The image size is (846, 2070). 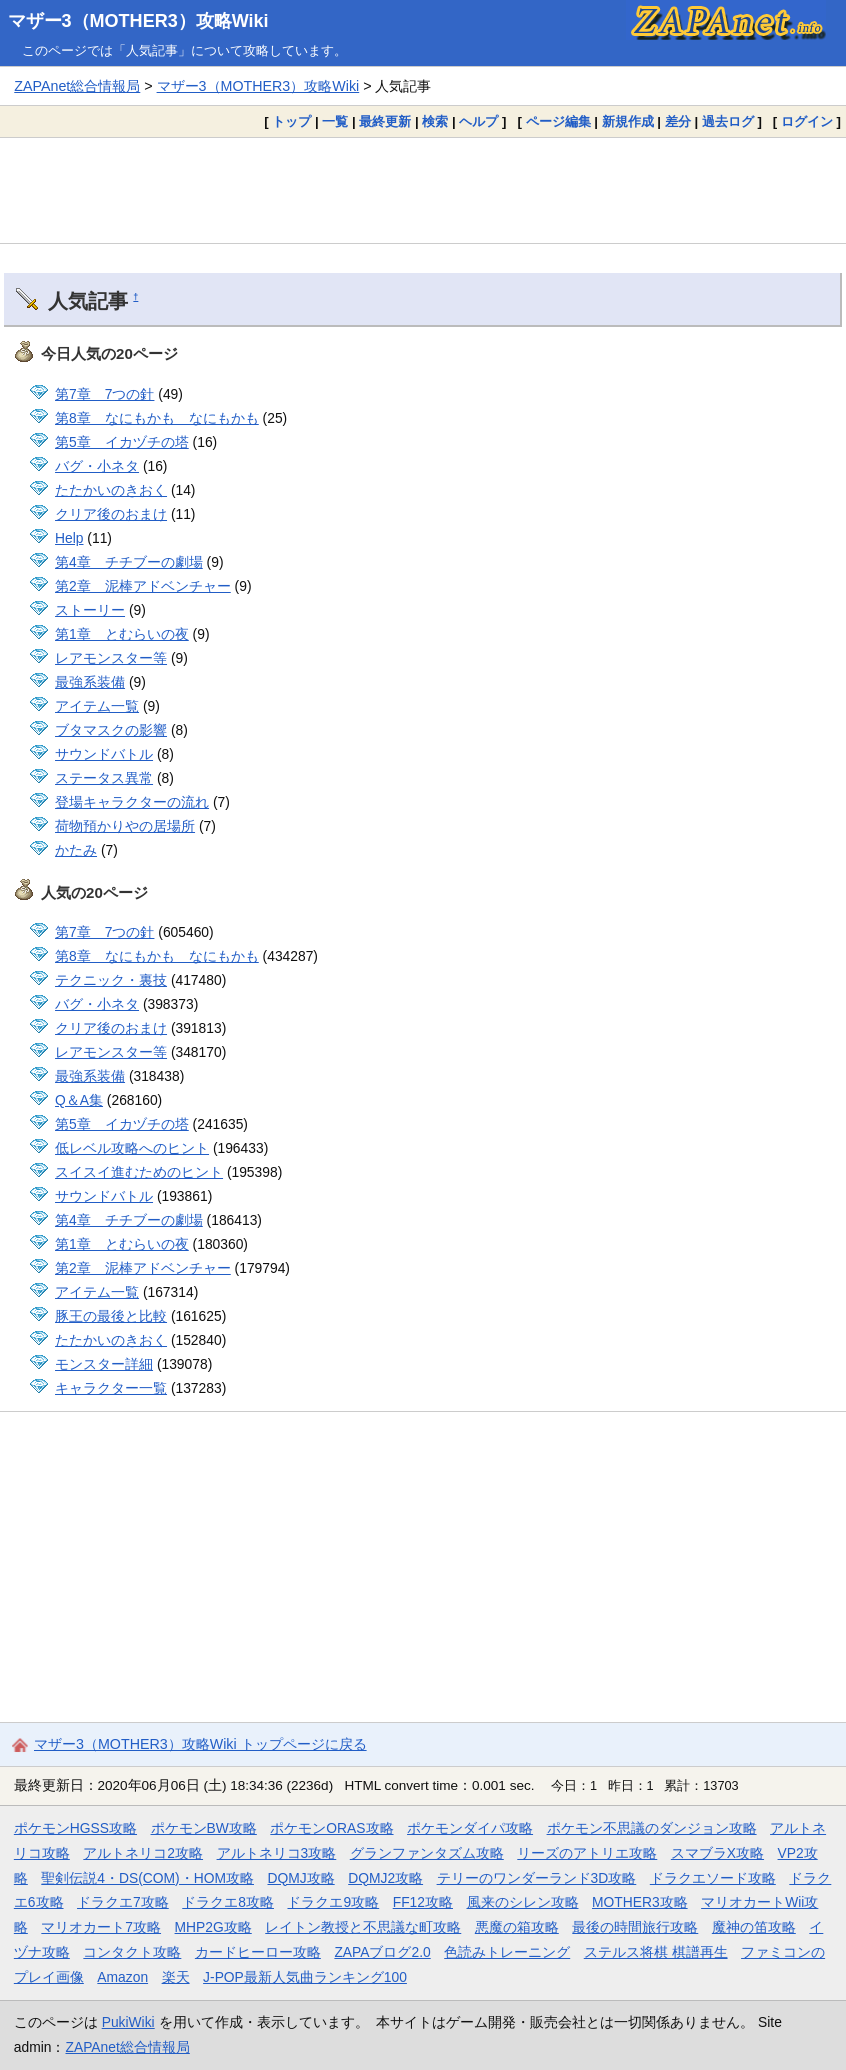 What do you see at coordinates (537, 1878) in the screenshot?
I see `テリーのワンダーランド3D攻略` at bounding box center [537, 1878].